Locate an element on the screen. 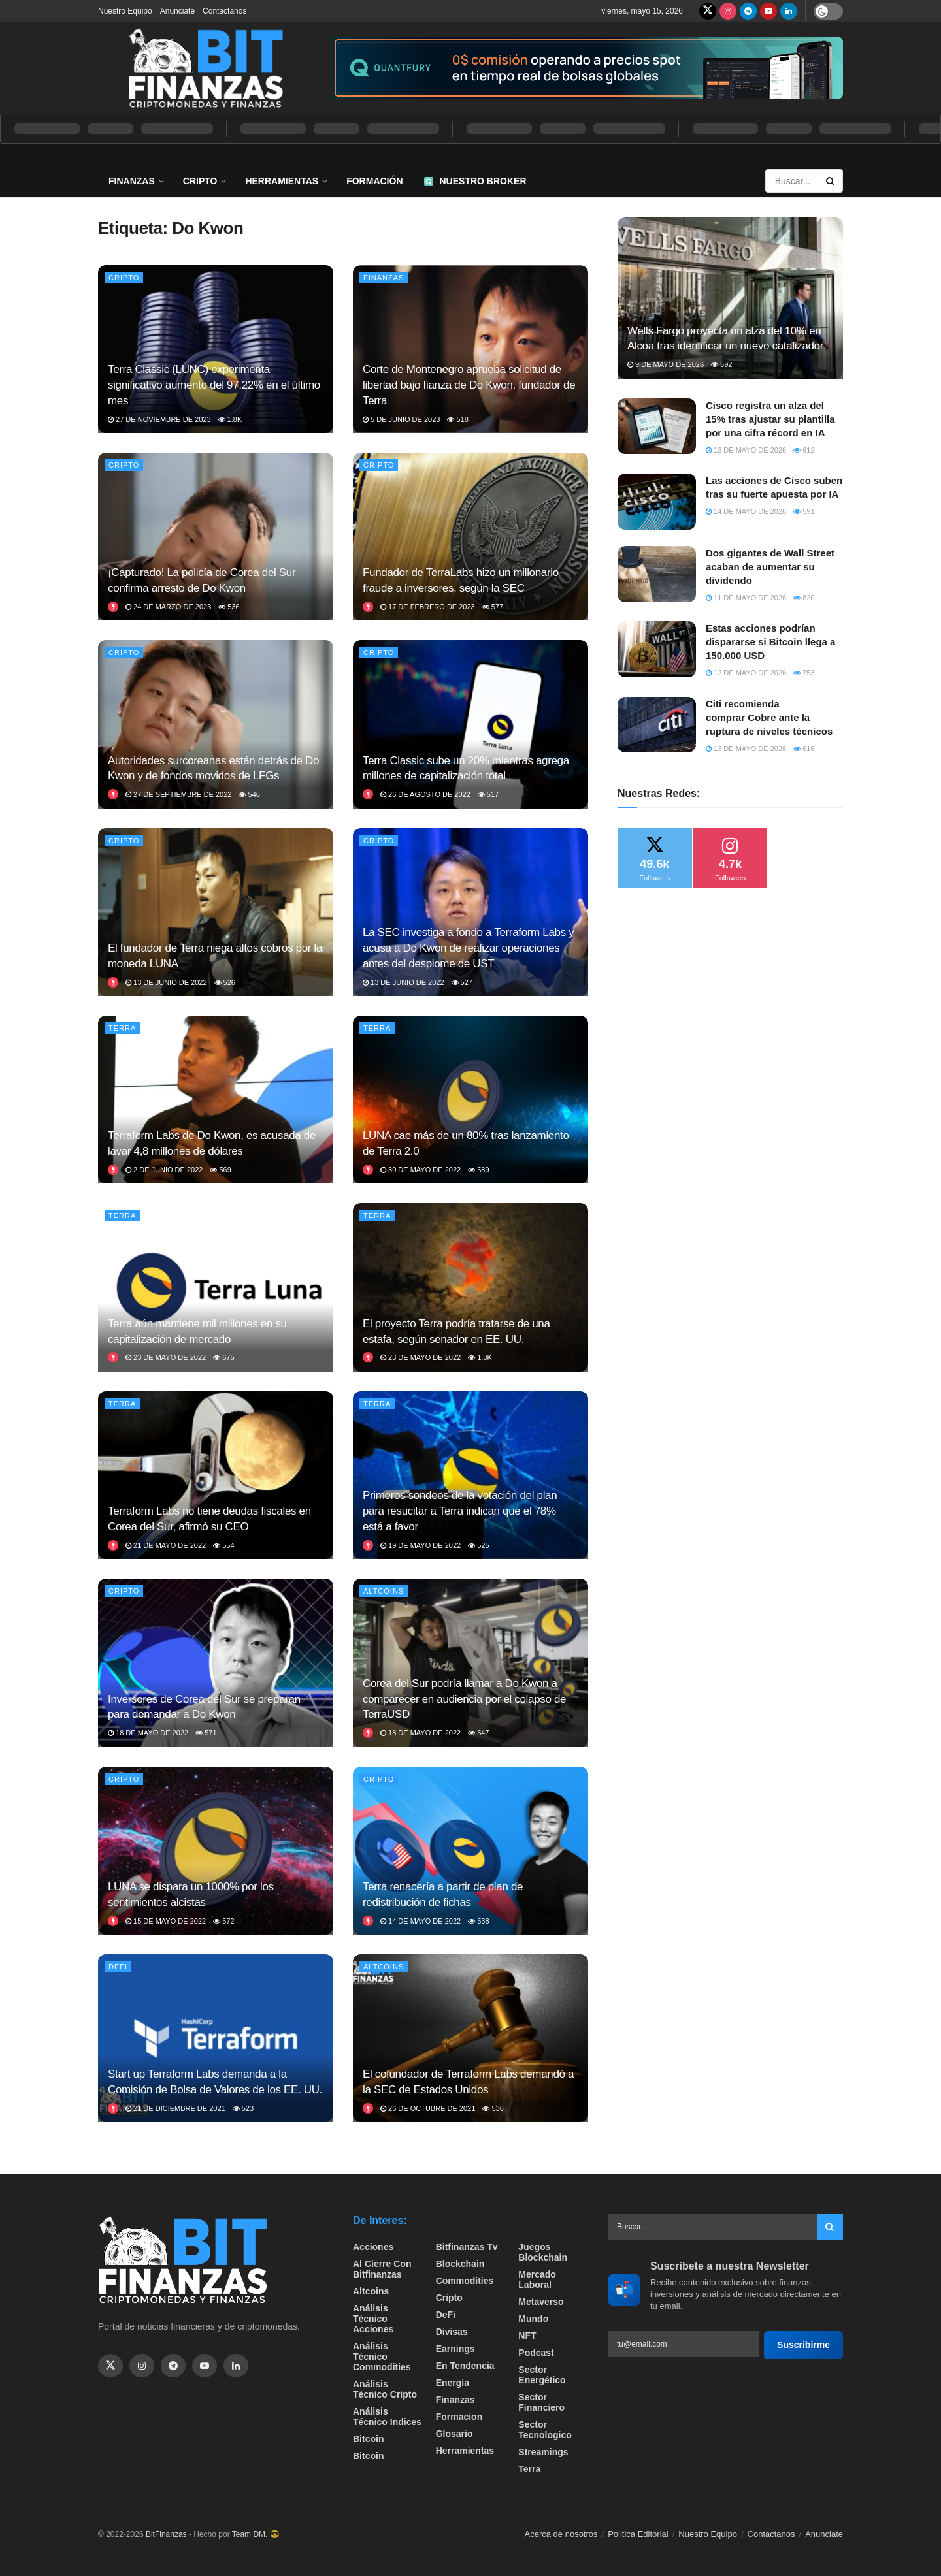  [Read article: Fundador de TerraLabs hizo un millonario fraude a inversores, según la SEC] is located at coordinates (470, 536).